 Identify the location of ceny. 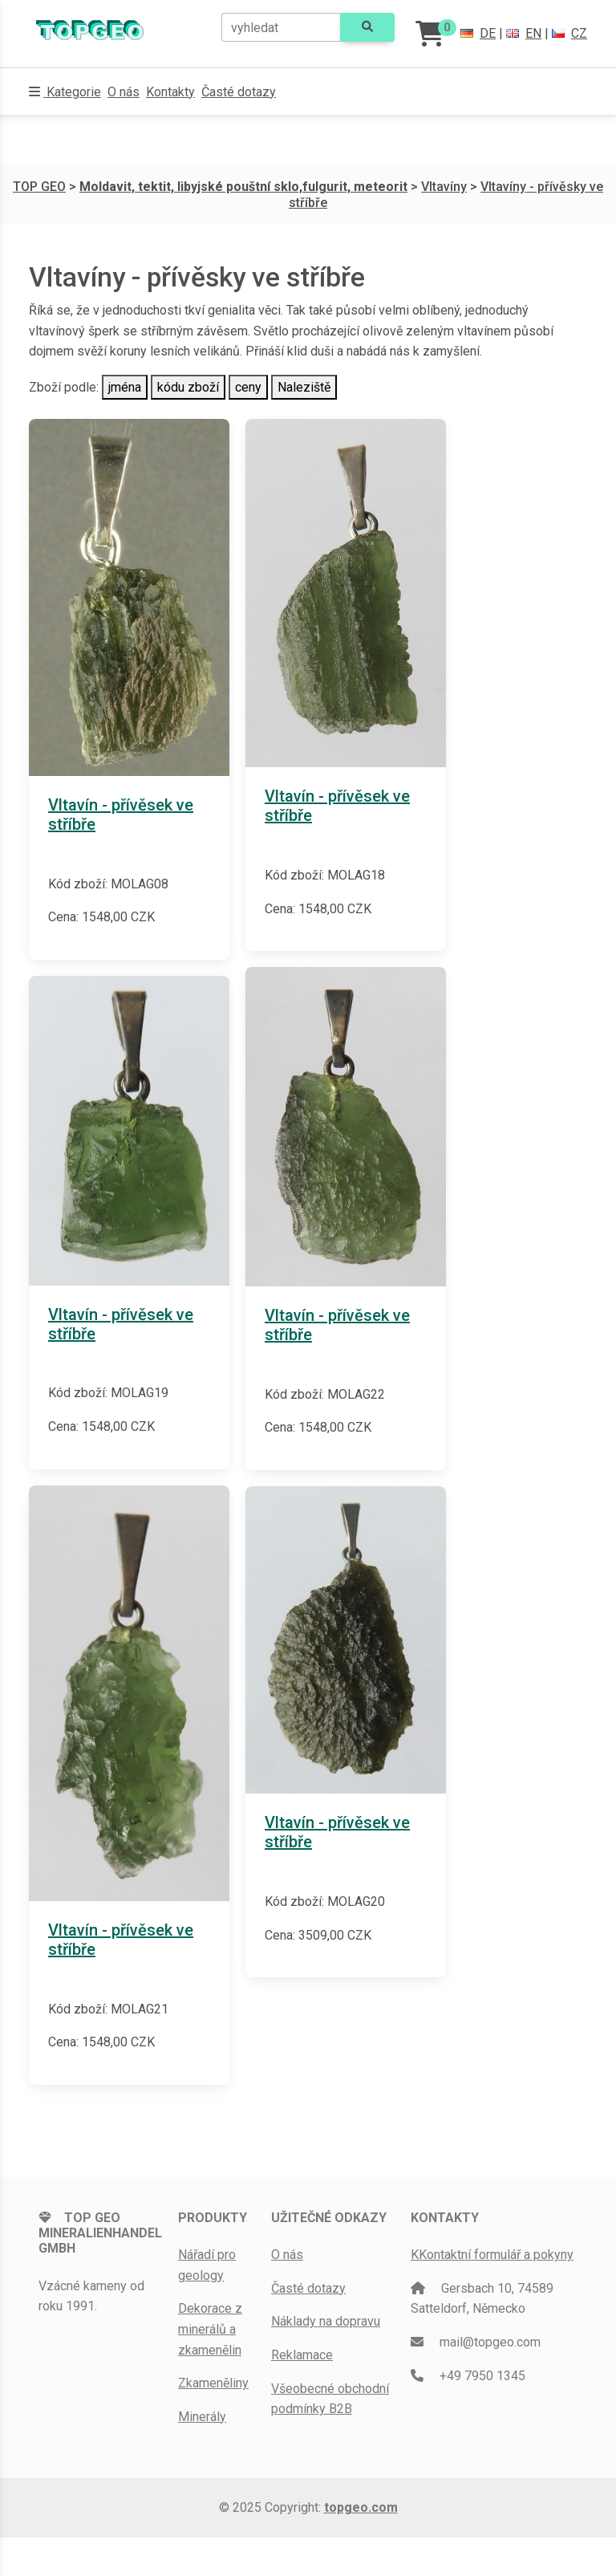
(248, 387).